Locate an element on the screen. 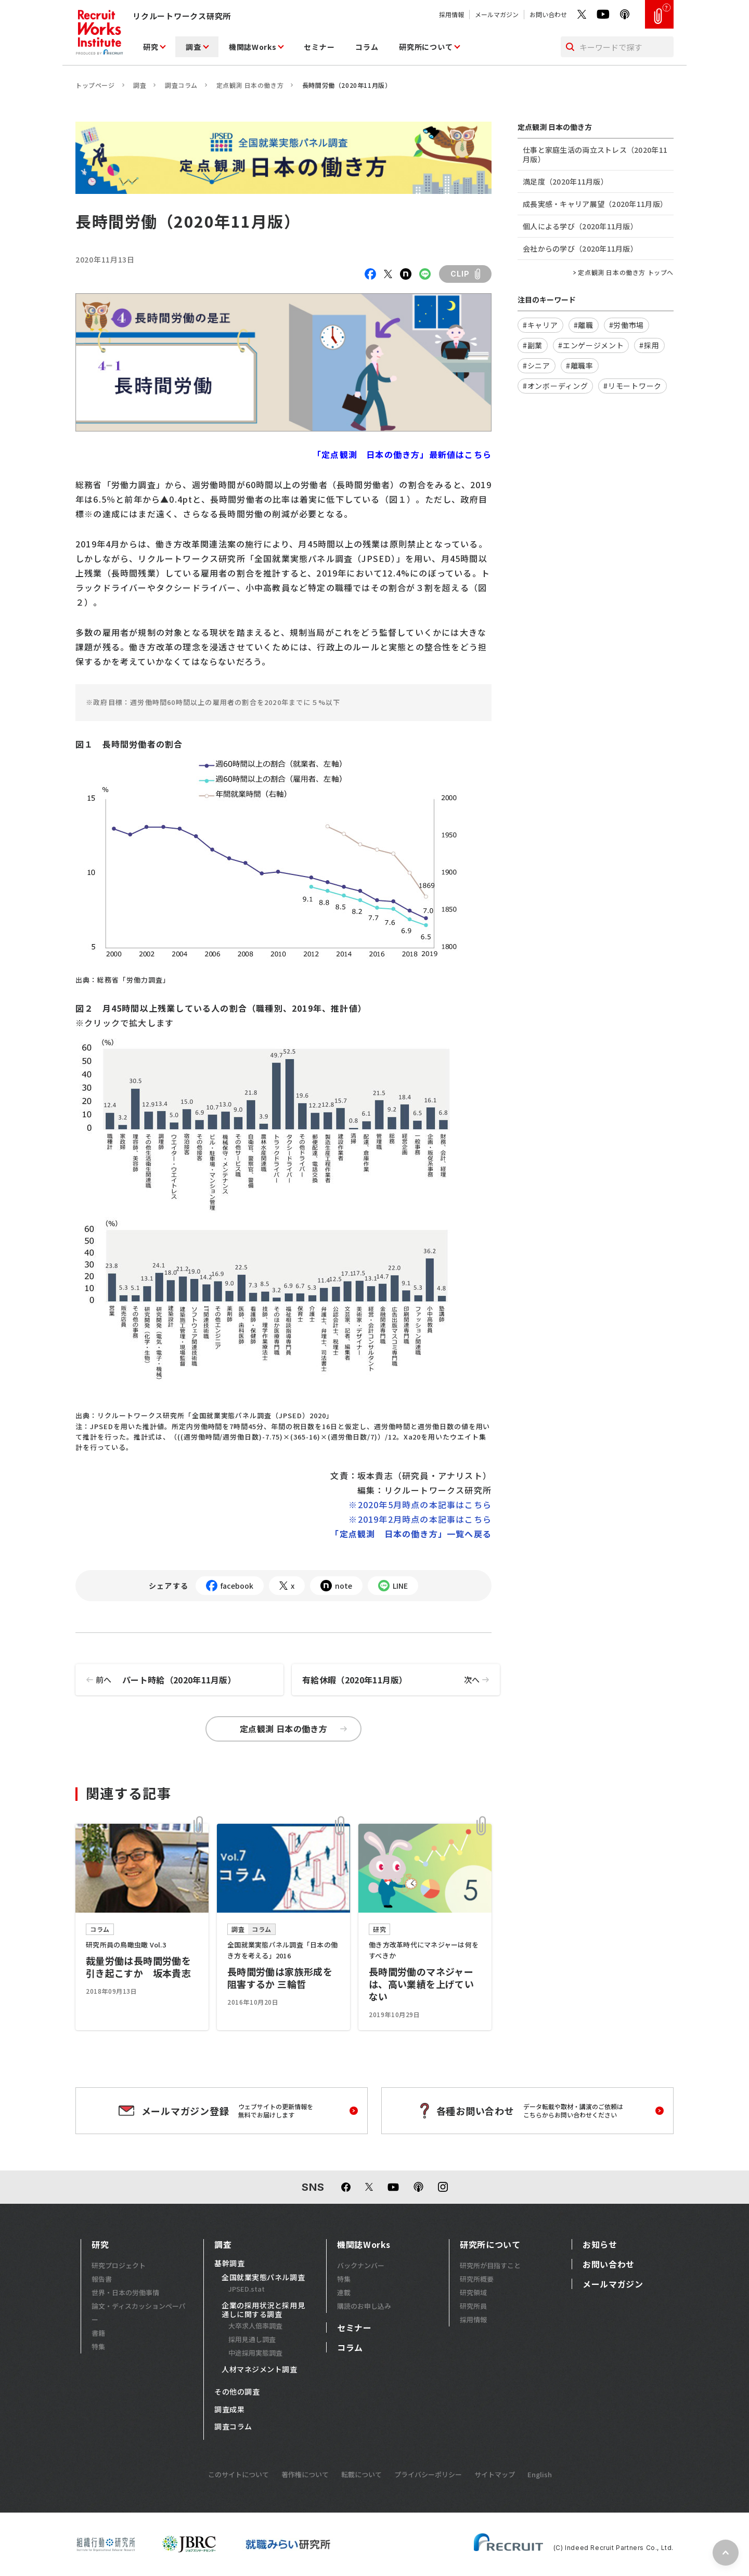 The height and width of the screenshot is (2576, 749). #エンゲージメント is located at coordinates (591, 345).